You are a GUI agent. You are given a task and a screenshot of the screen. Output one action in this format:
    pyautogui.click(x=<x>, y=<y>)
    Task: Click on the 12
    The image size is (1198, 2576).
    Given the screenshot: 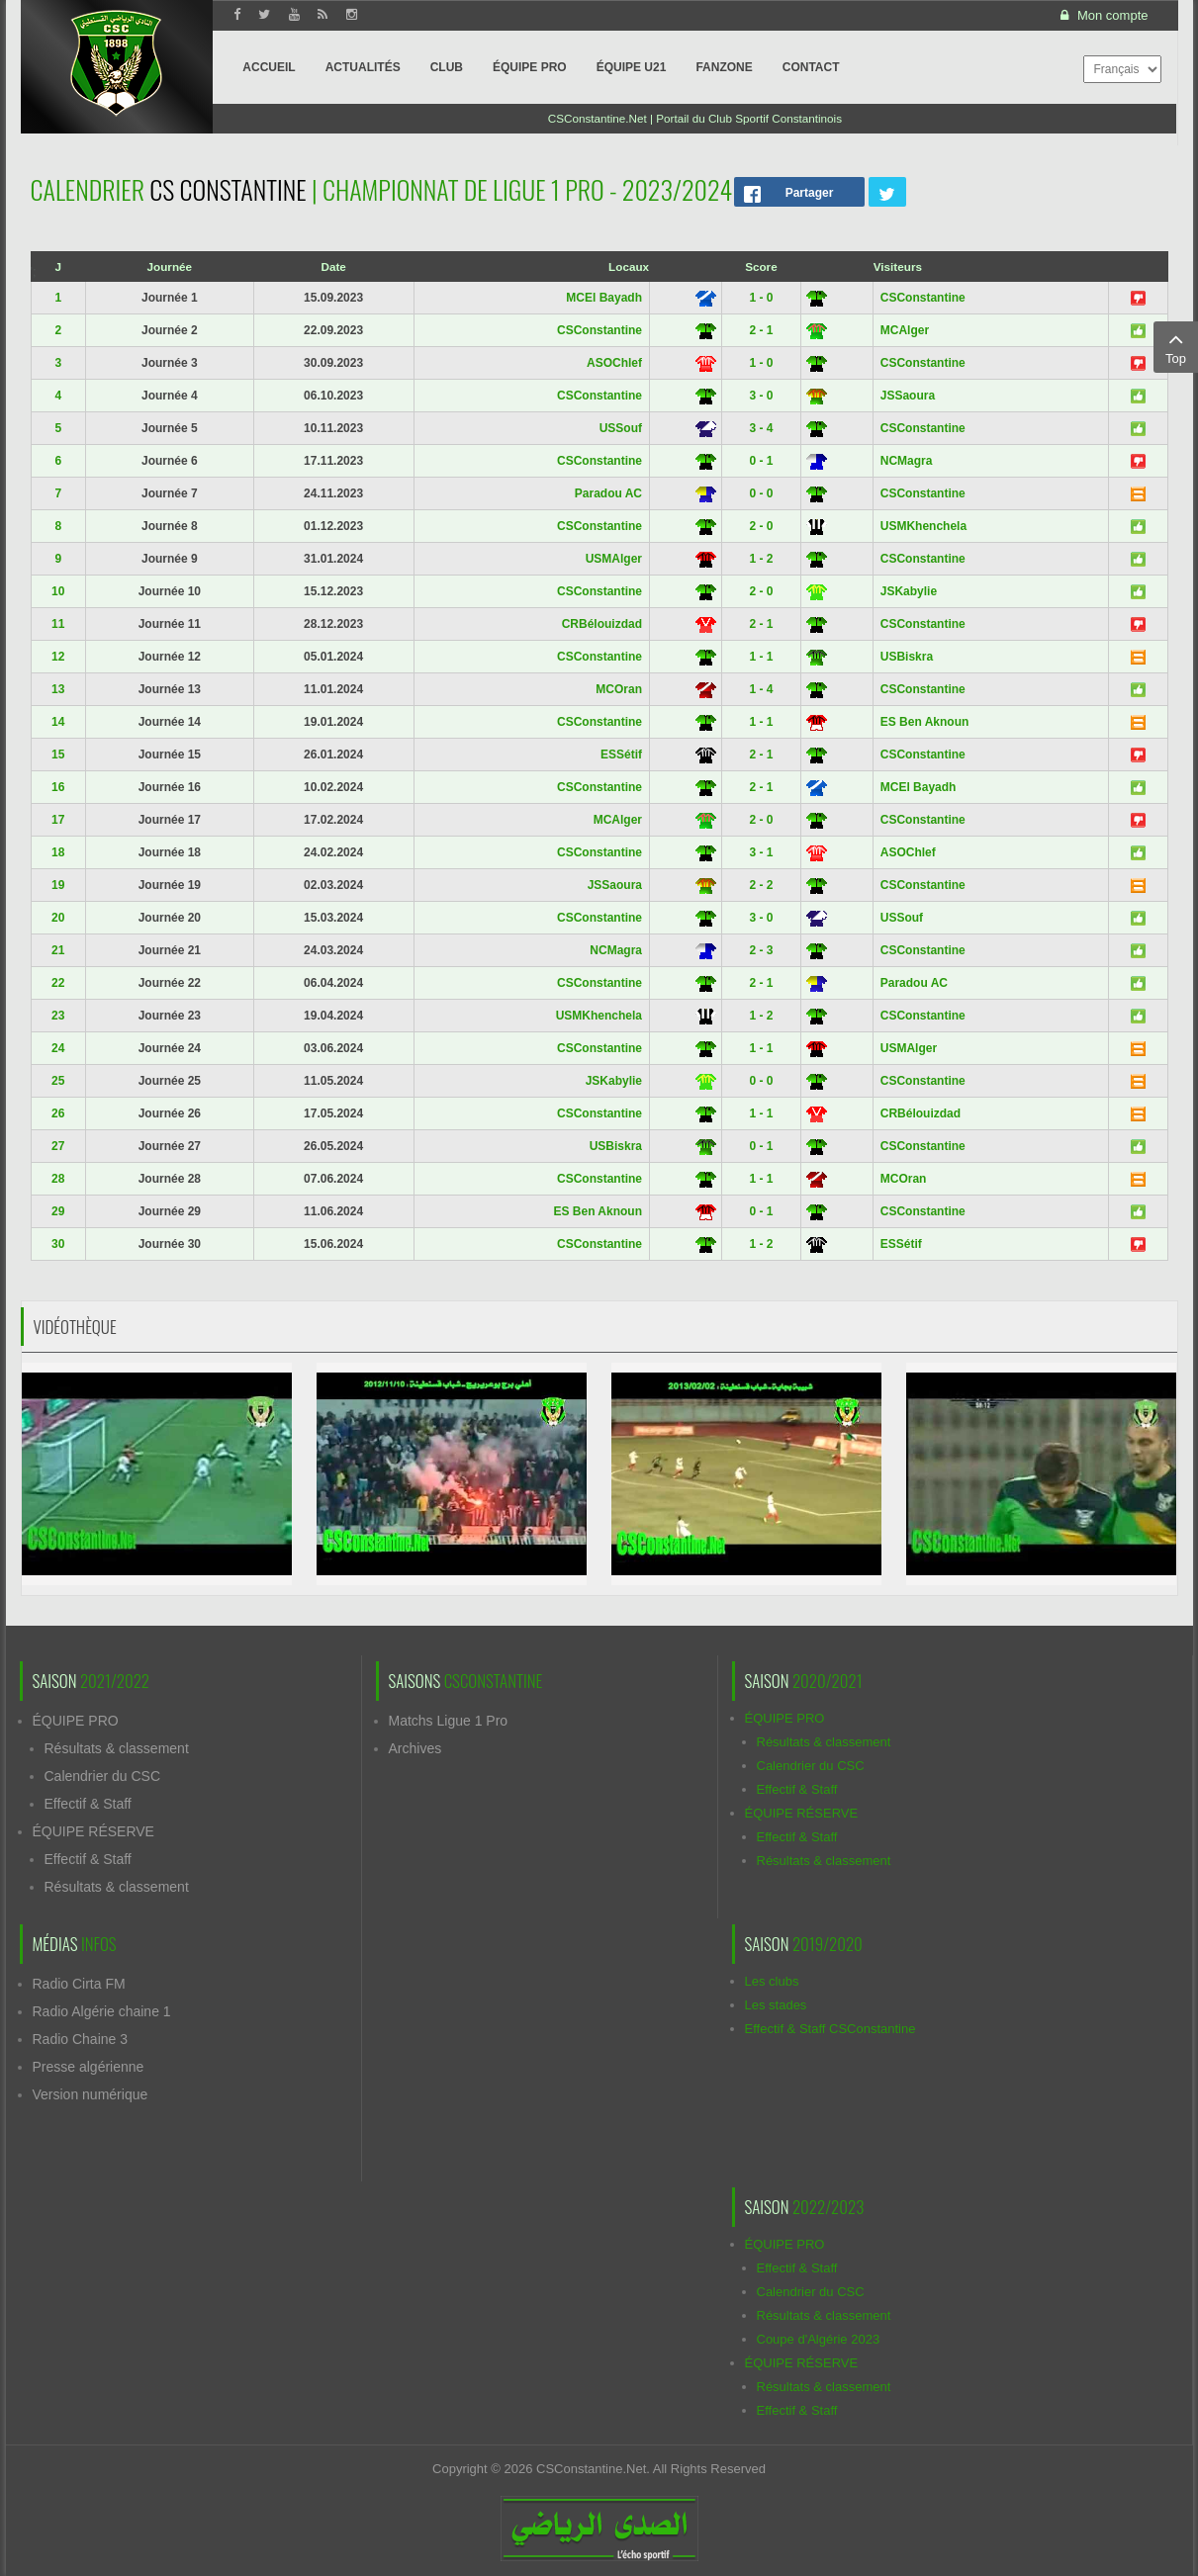 What is the action you would take?
    pyautogui.click(x=57, y=657)
    